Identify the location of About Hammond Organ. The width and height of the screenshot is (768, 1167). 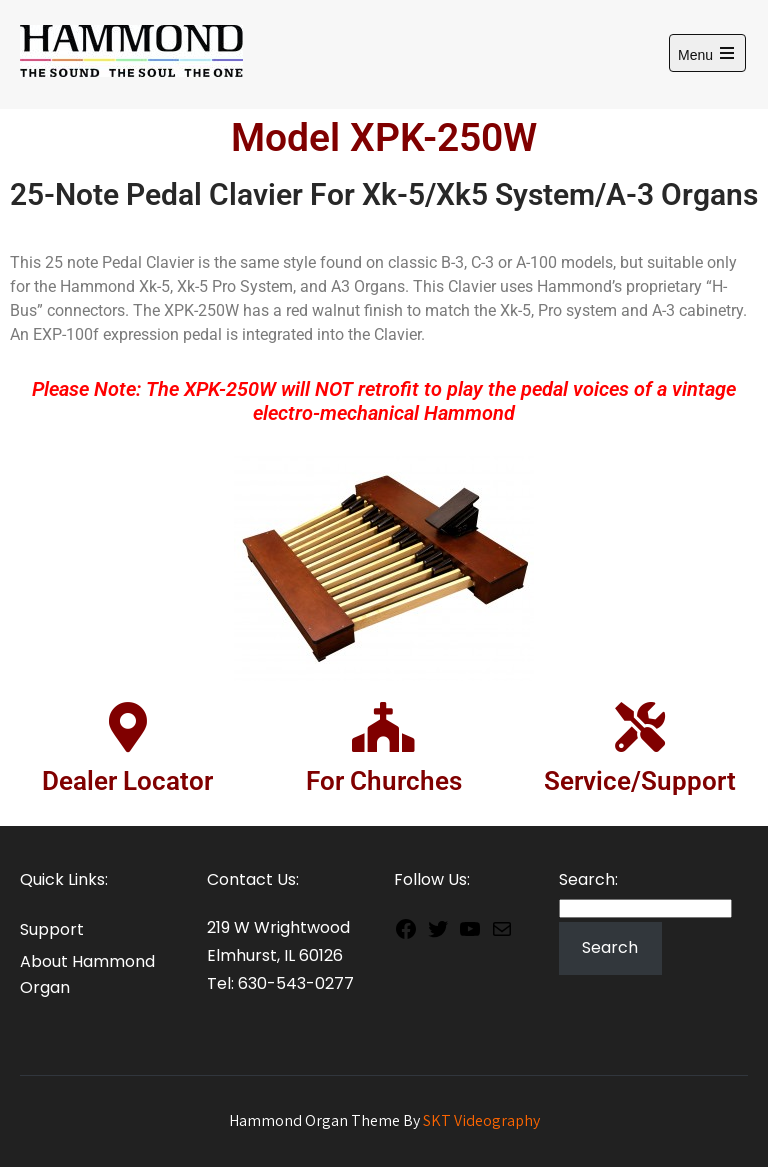
(87, 974).